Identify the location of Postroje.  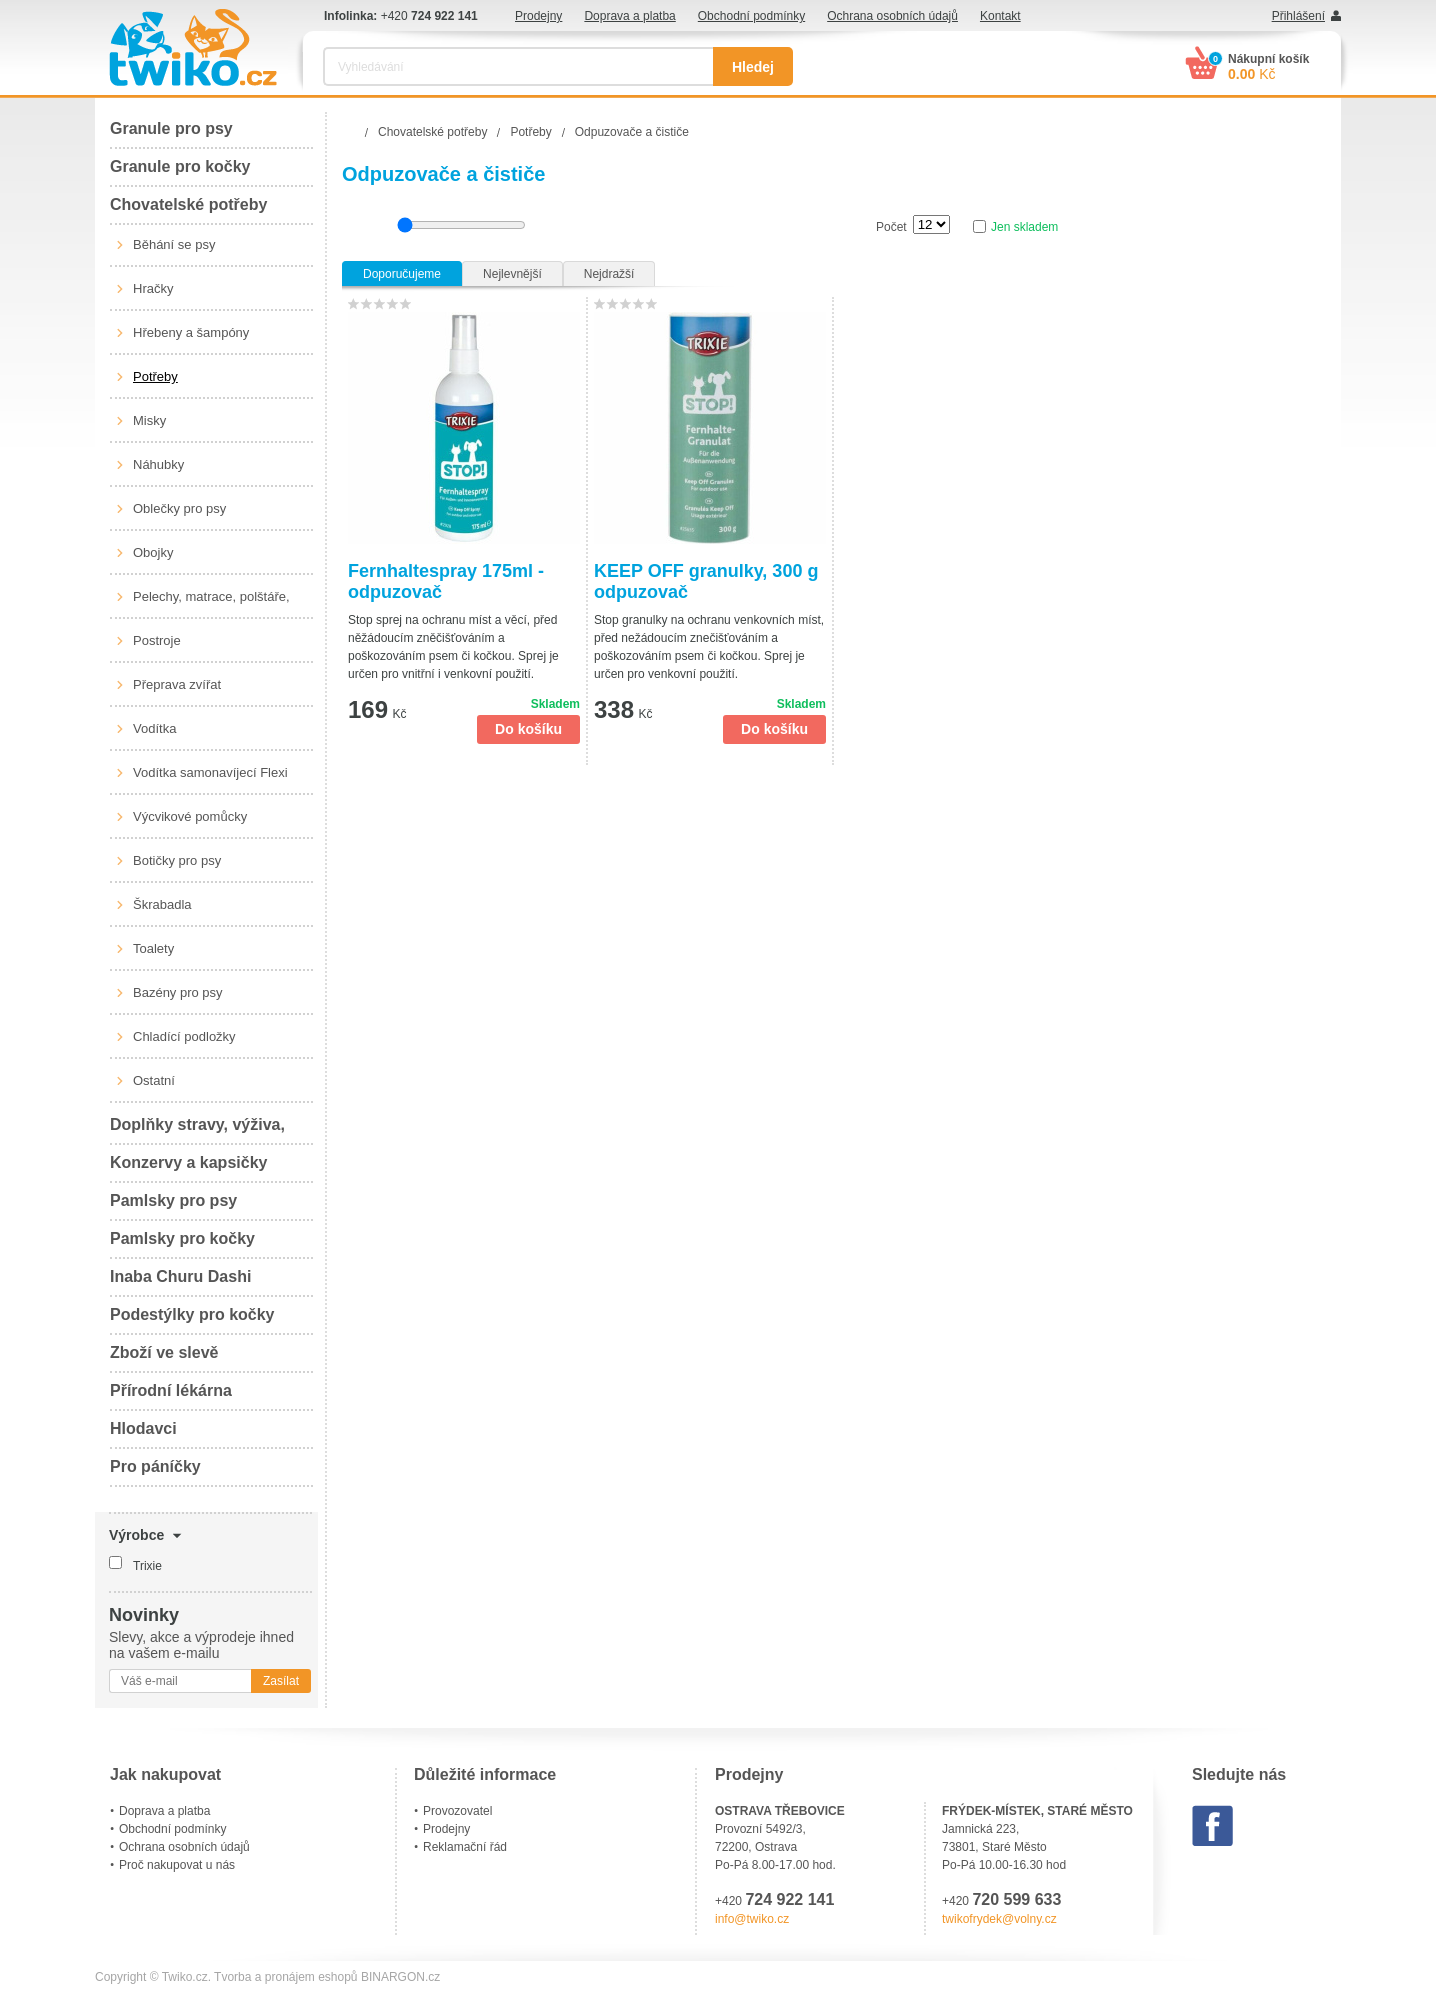
(157, 640).